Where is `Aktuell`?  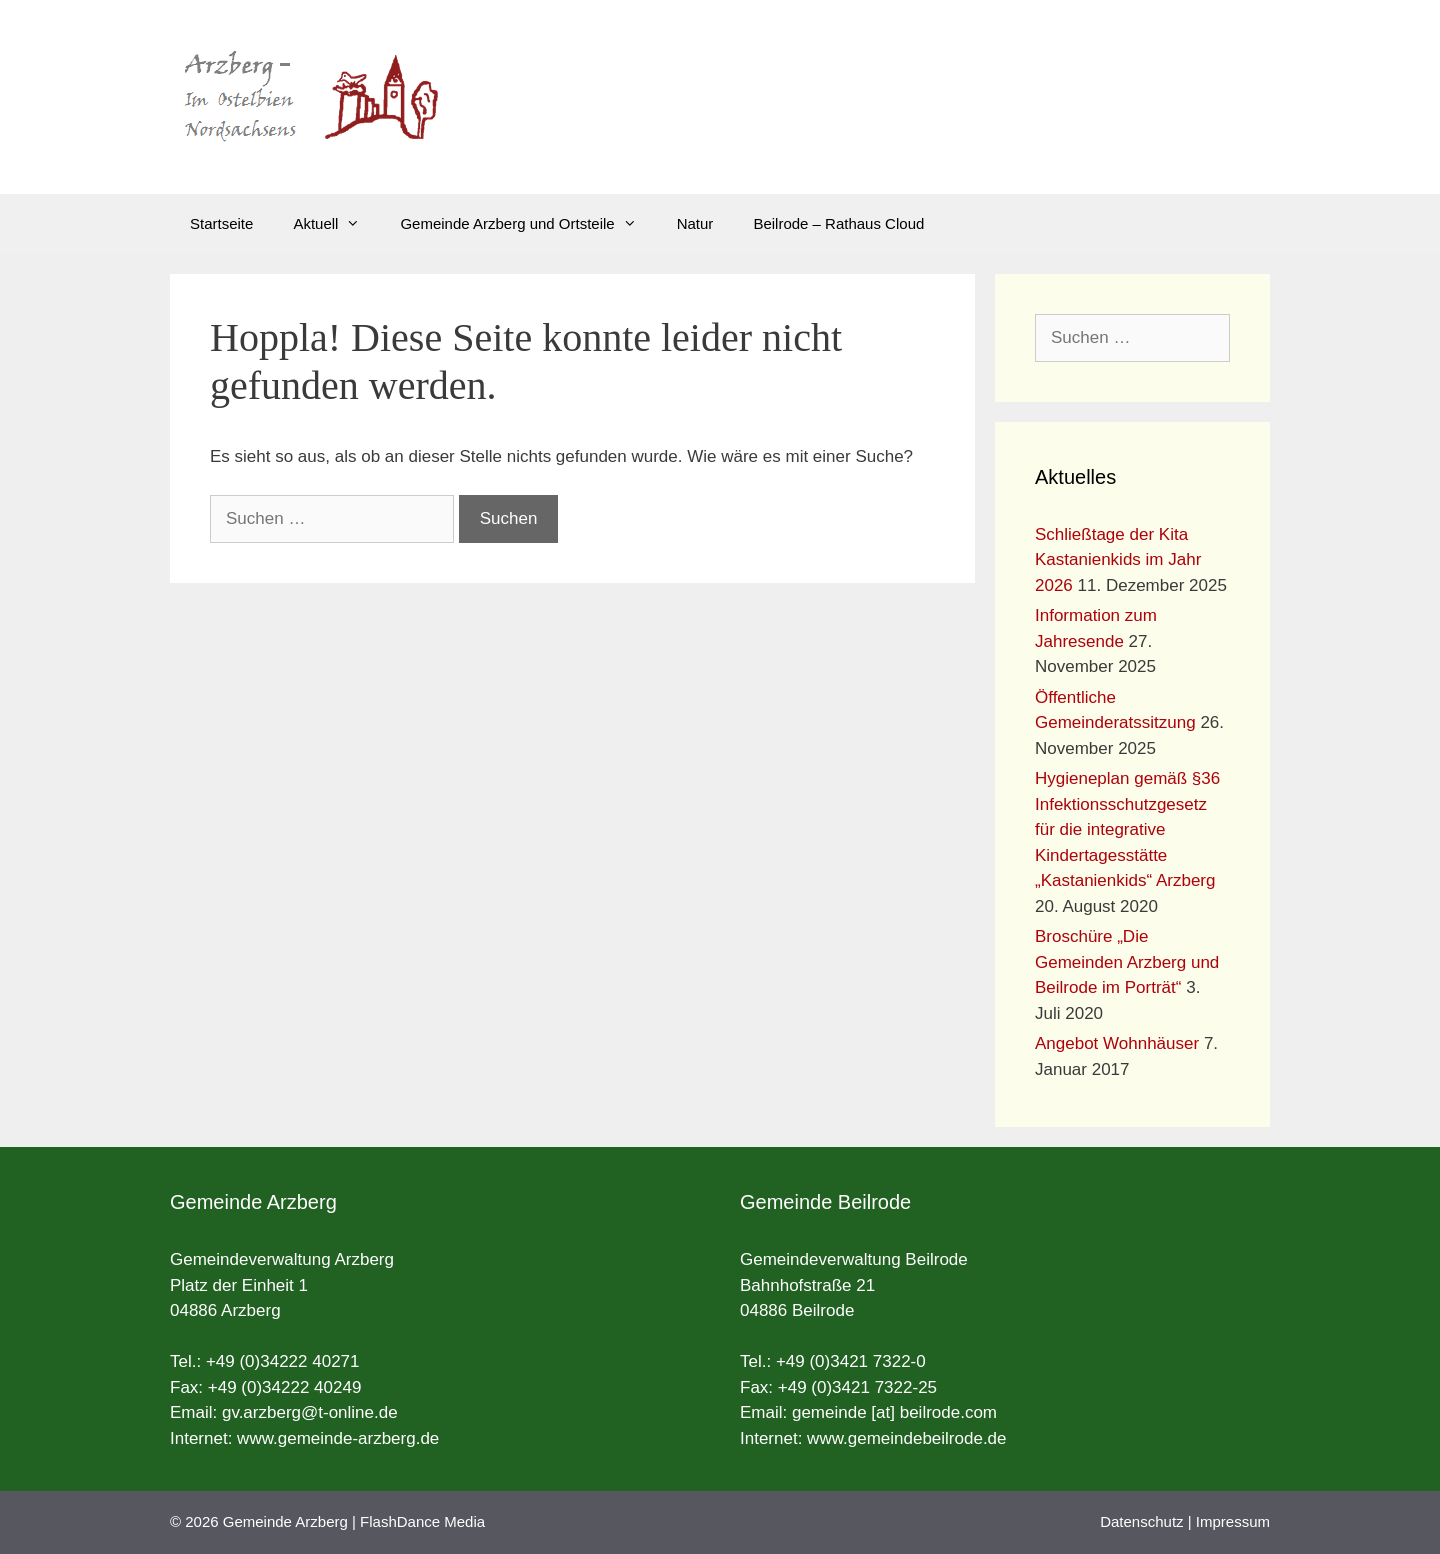 Aktuell is located at coordinates (336, 224).